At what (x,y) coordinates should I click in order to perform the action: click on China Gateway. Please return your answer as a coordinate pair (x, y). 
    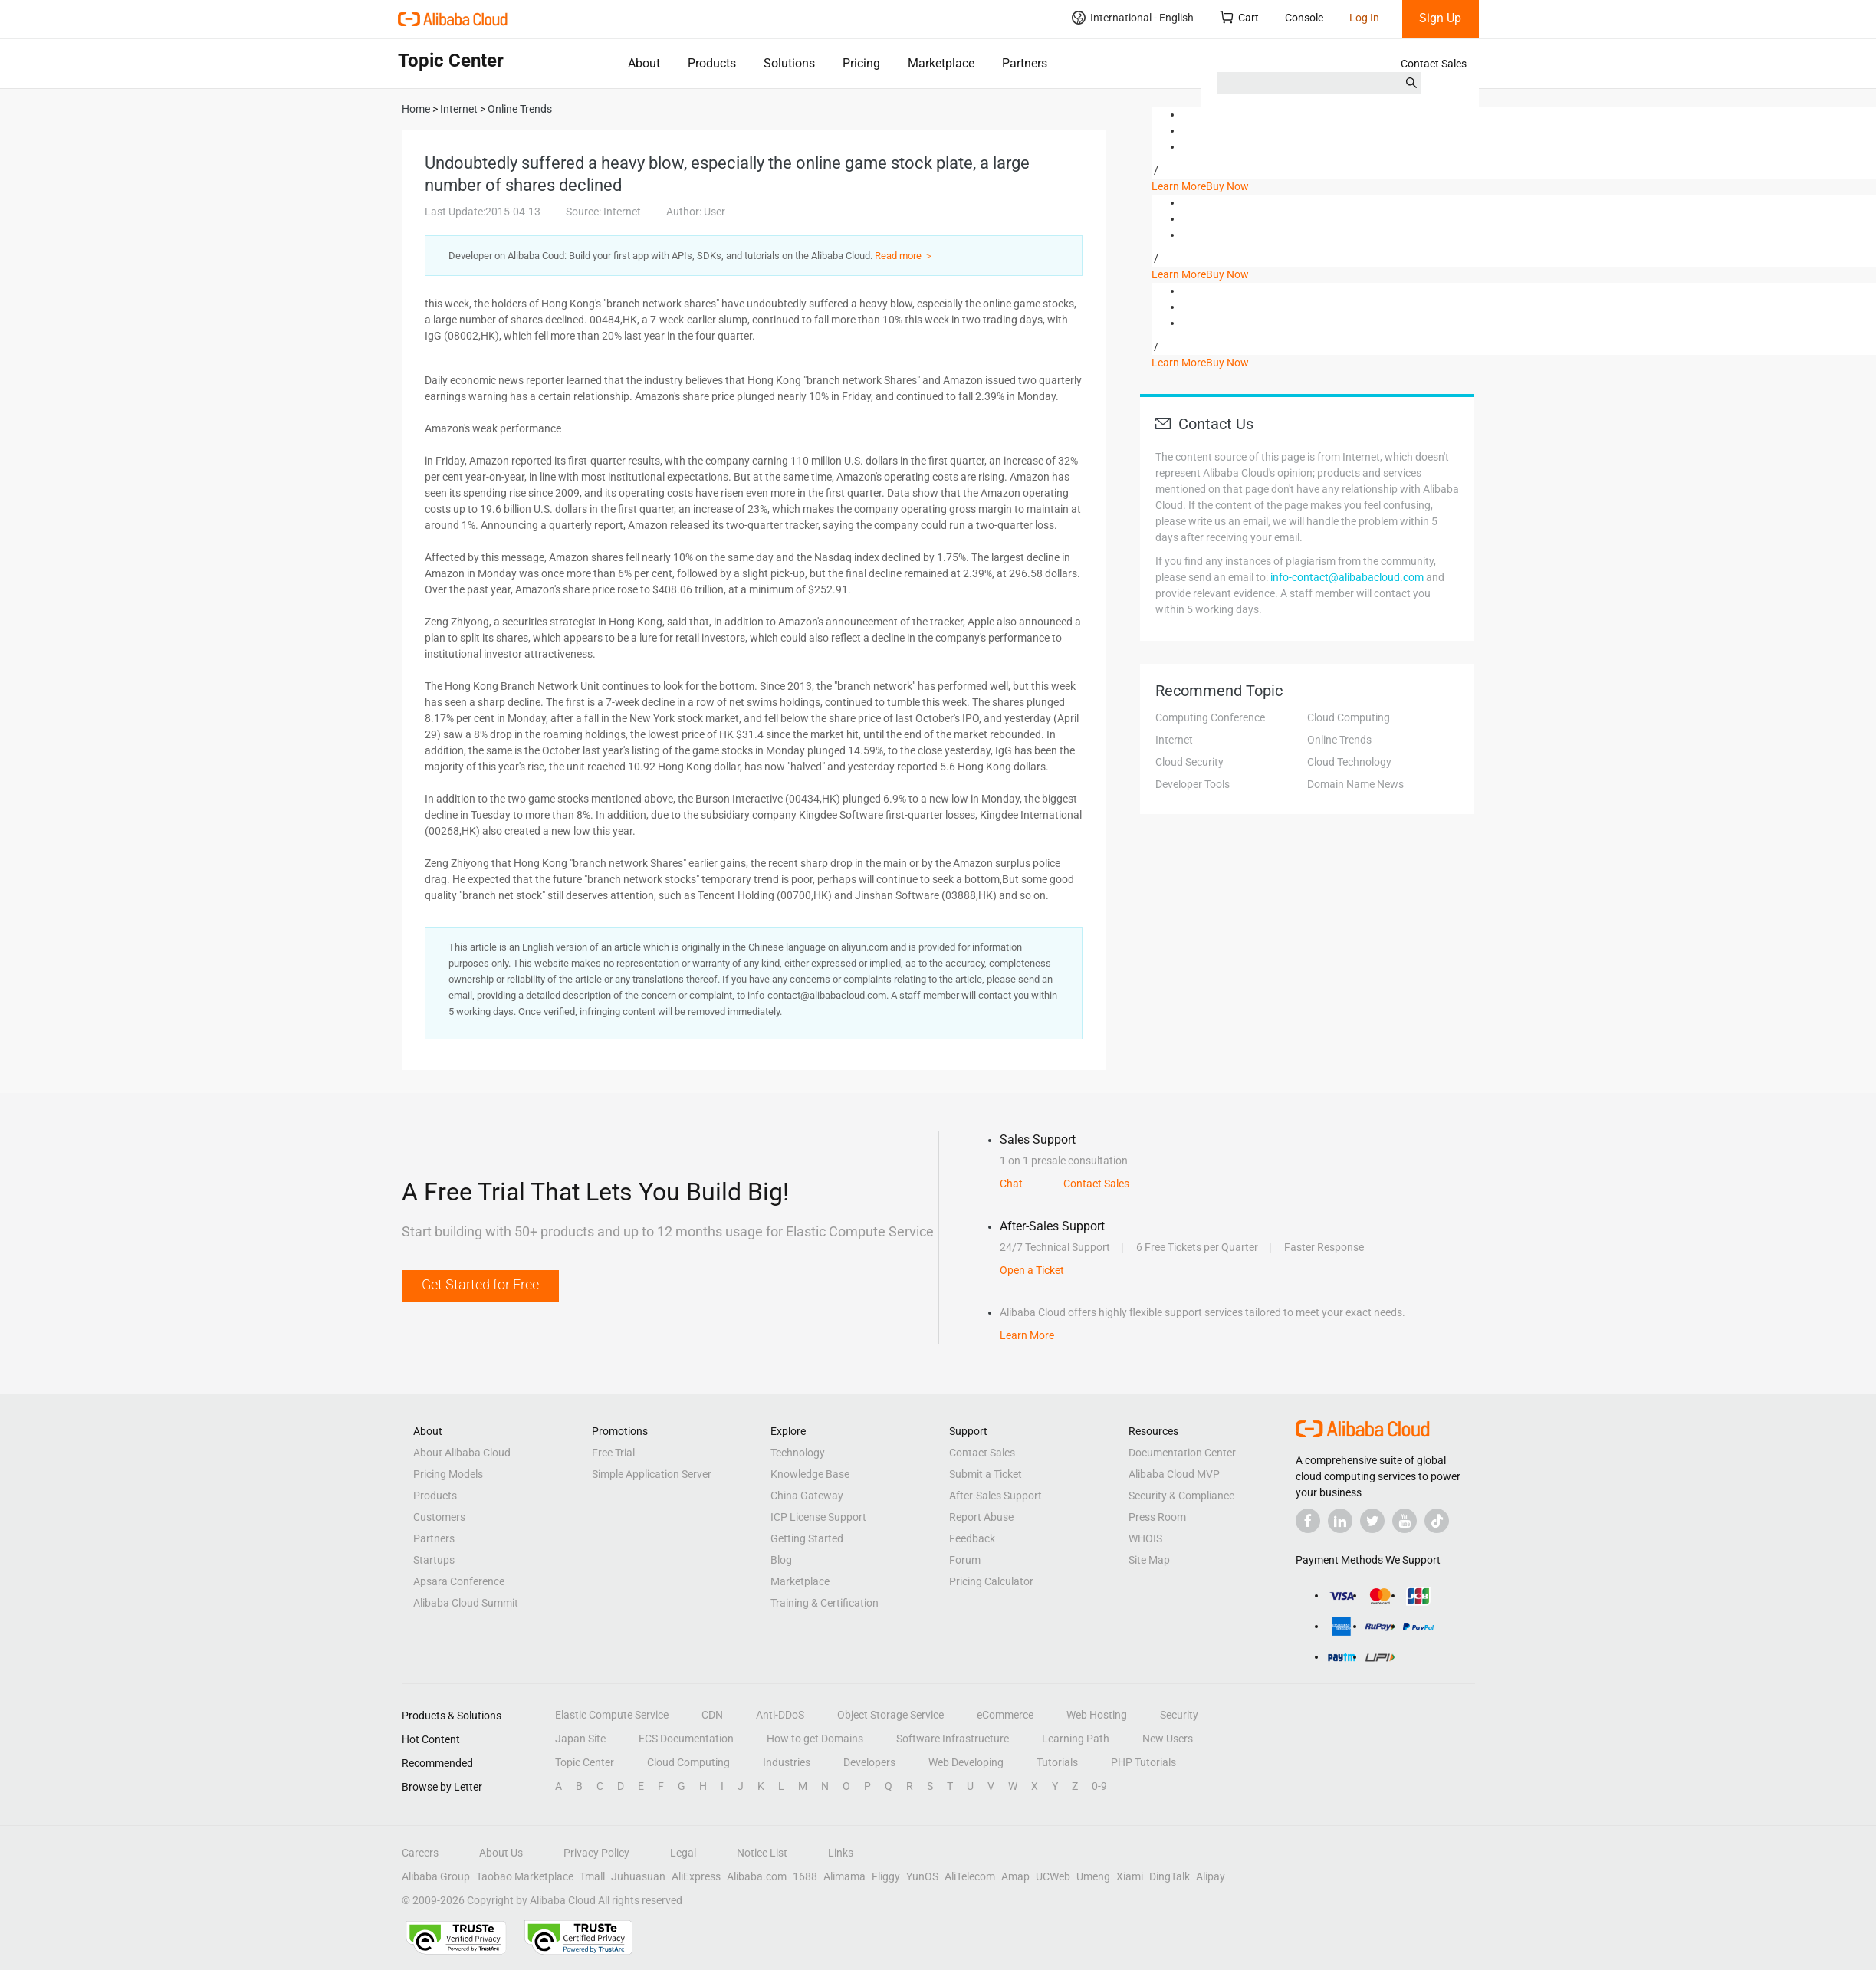
    Looking at the image, I should click on (806, 1495).